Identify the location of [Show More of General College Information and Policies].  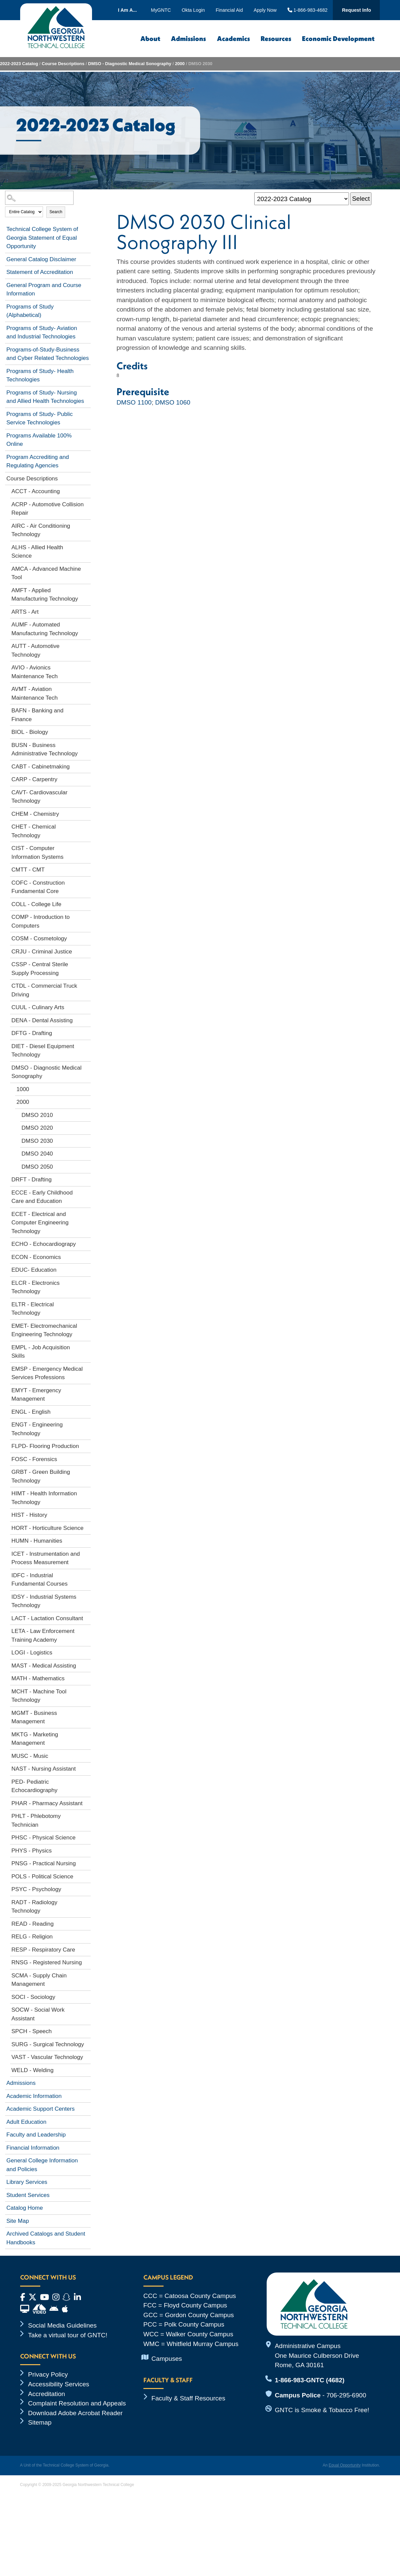
(87, 2159).